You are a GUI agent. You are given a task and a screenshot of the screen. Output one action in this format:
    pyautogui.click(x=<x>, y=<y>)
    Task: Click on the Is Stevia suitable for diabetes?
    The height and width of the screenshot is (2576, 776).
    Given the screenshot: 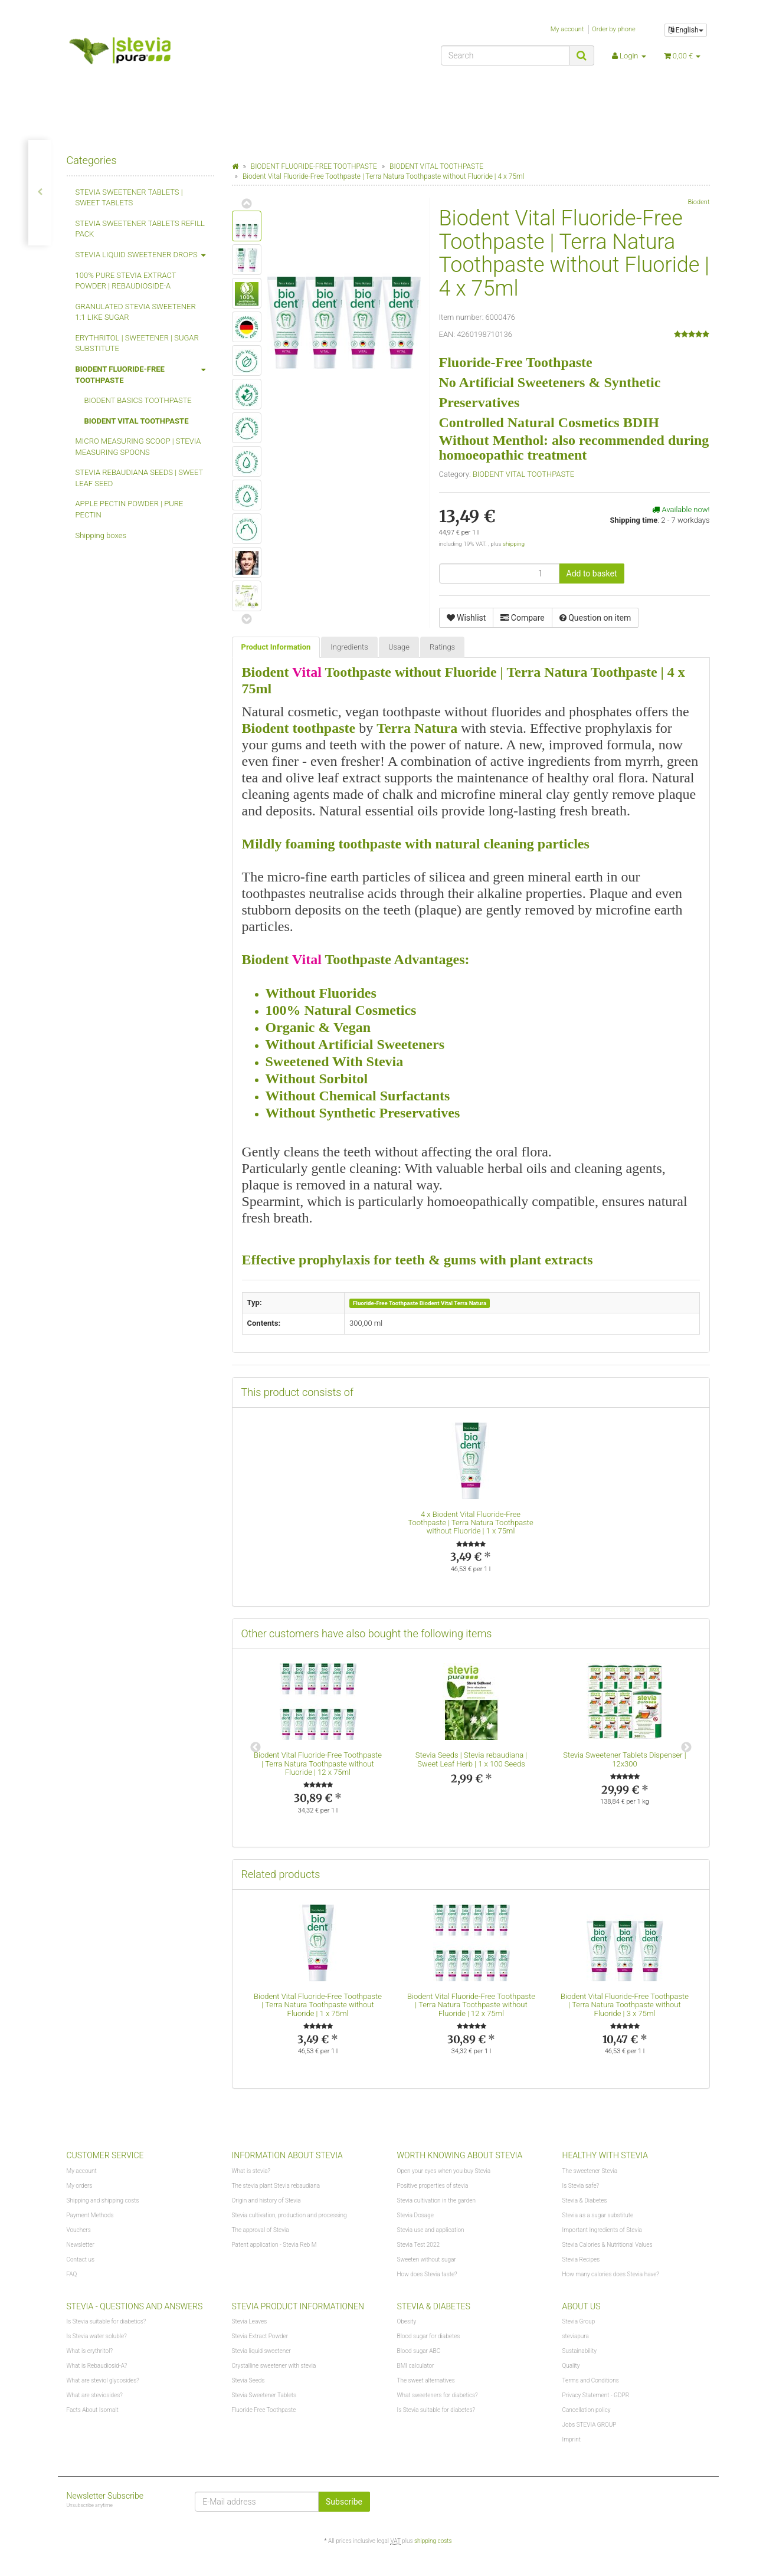 What is the action you would take?
    pyautogui.click(x=436, y=2410)
    